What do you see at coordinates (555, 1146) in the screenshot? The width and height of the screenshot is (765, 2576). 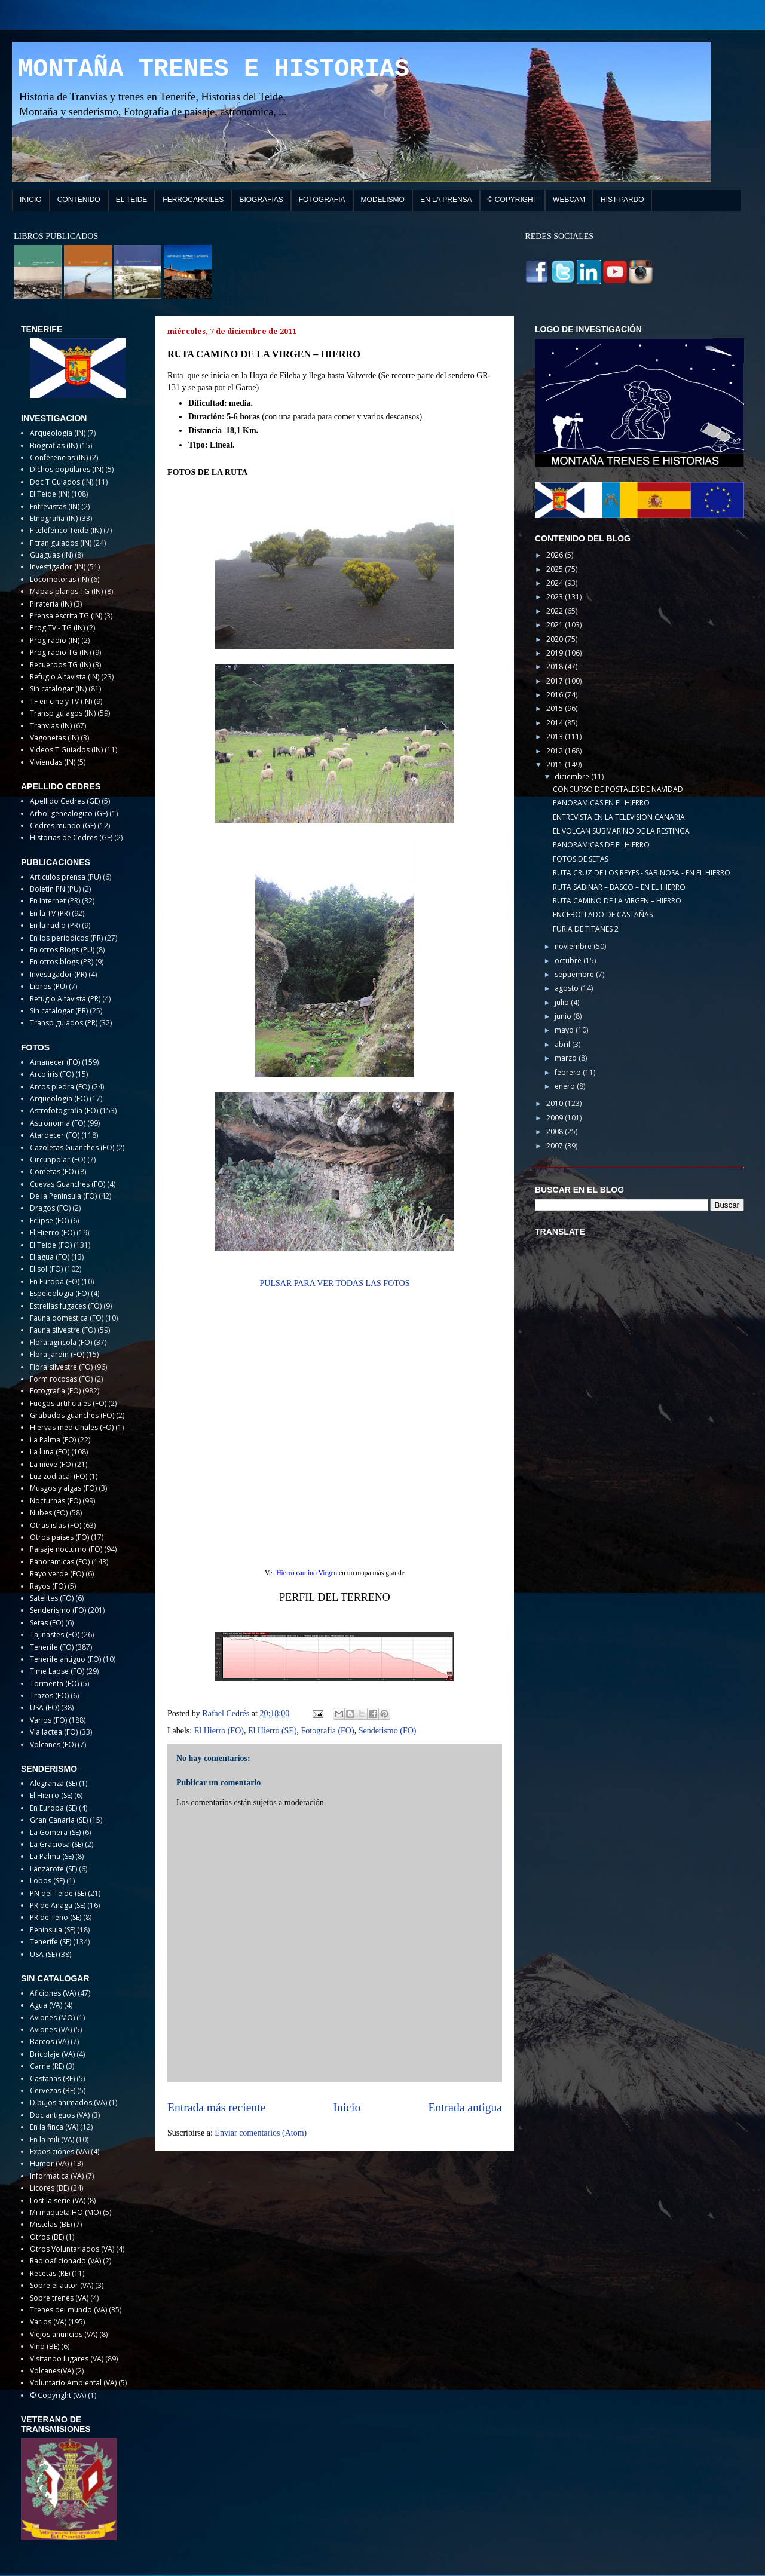 I see `2007` at bounding box center [555, 1146].